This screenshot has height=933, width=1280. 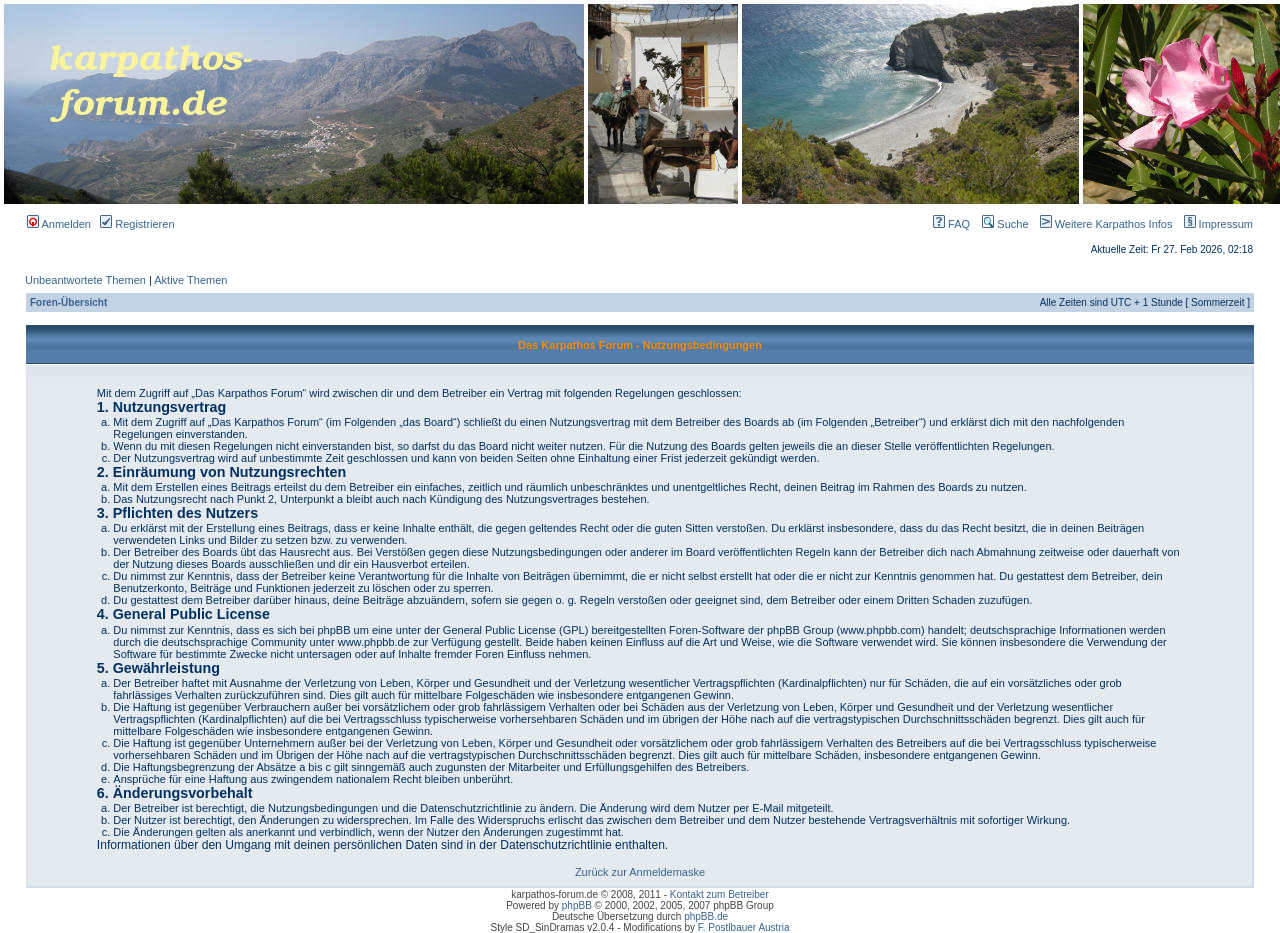 What do you see at coordinates (59, 224) in the screenshot?
I see `Anmelden` at bounding box center [59, 224].